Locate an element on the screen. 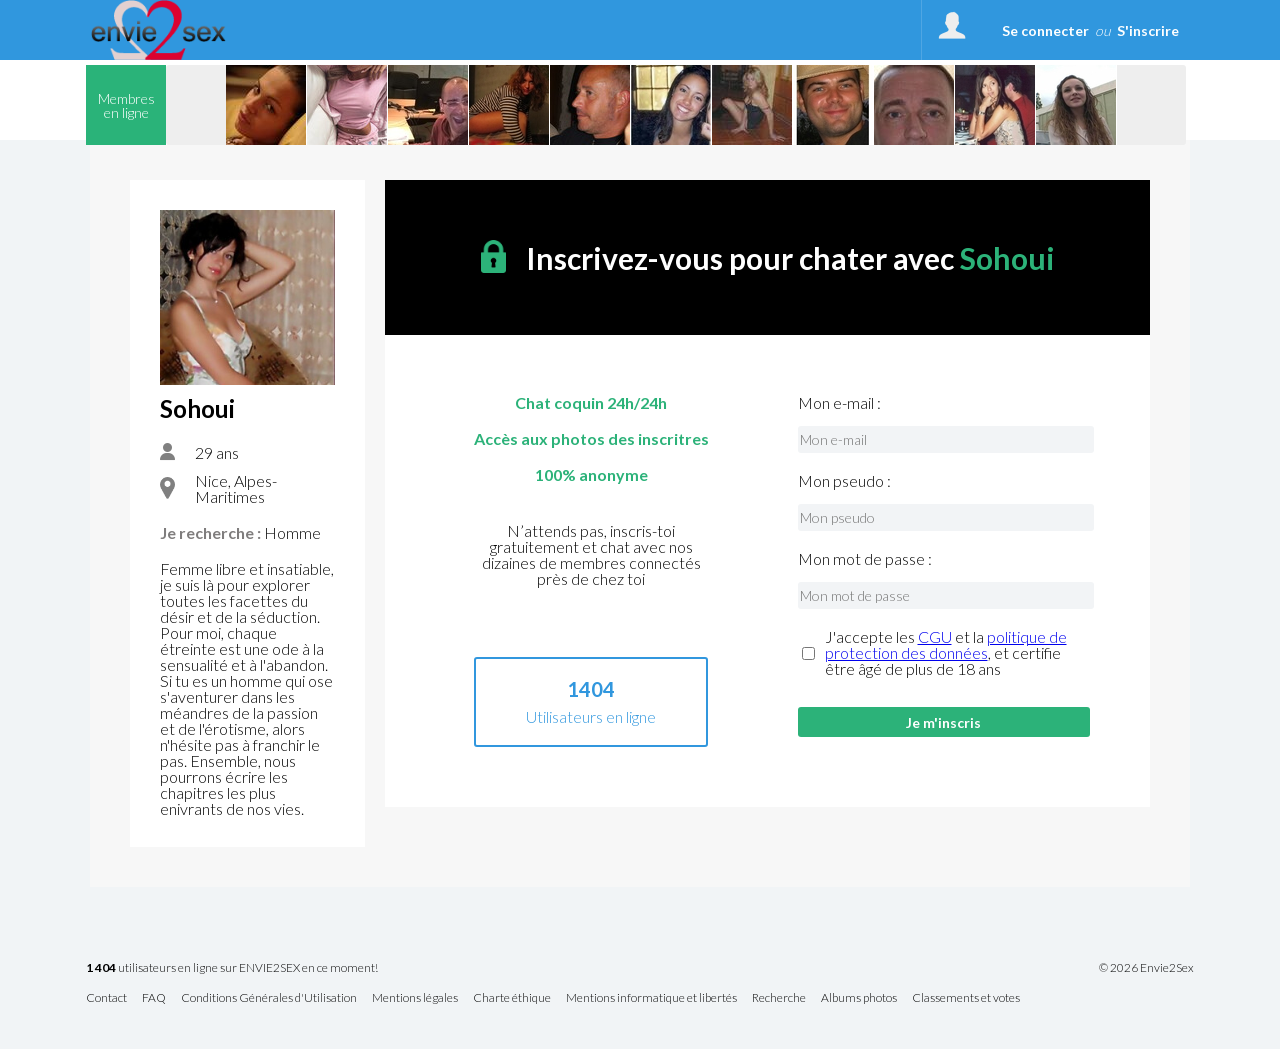 The height and width of the screenshot is (1049, 1280). S'inscrire is located at coordinates (1148, 30).